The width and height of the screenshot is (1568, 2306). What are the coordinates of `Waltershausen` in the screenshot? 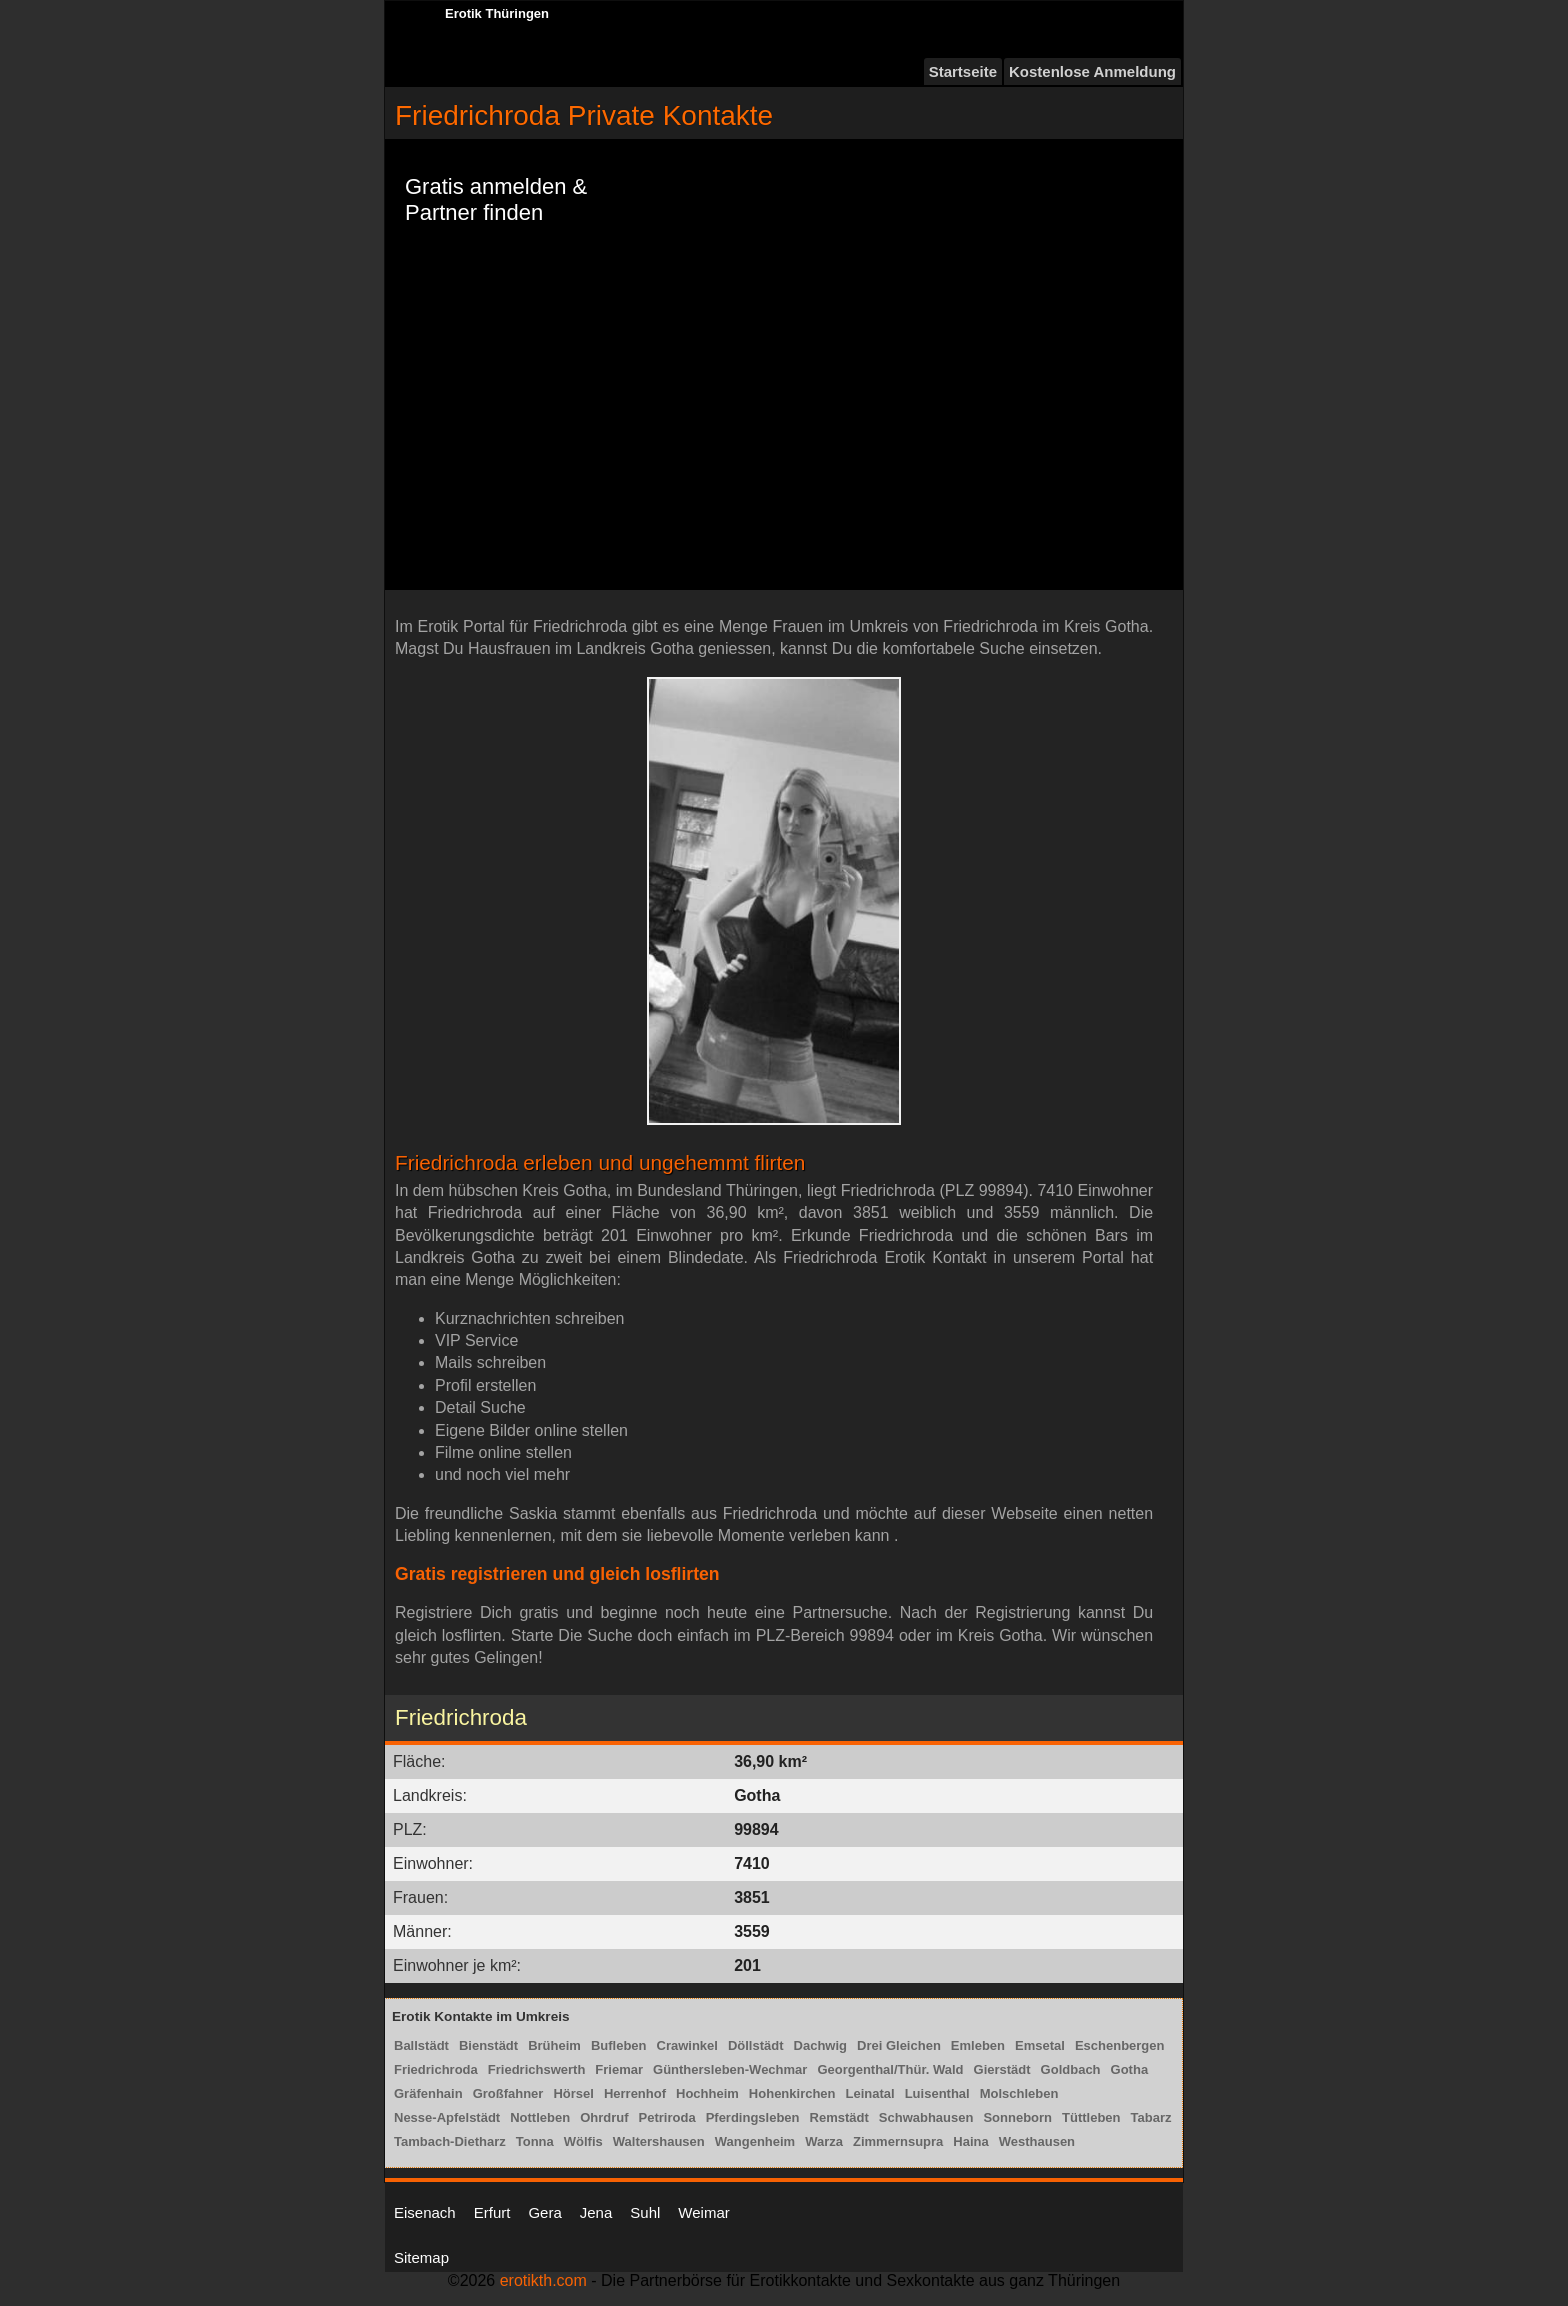 It's located at (659, 2141).